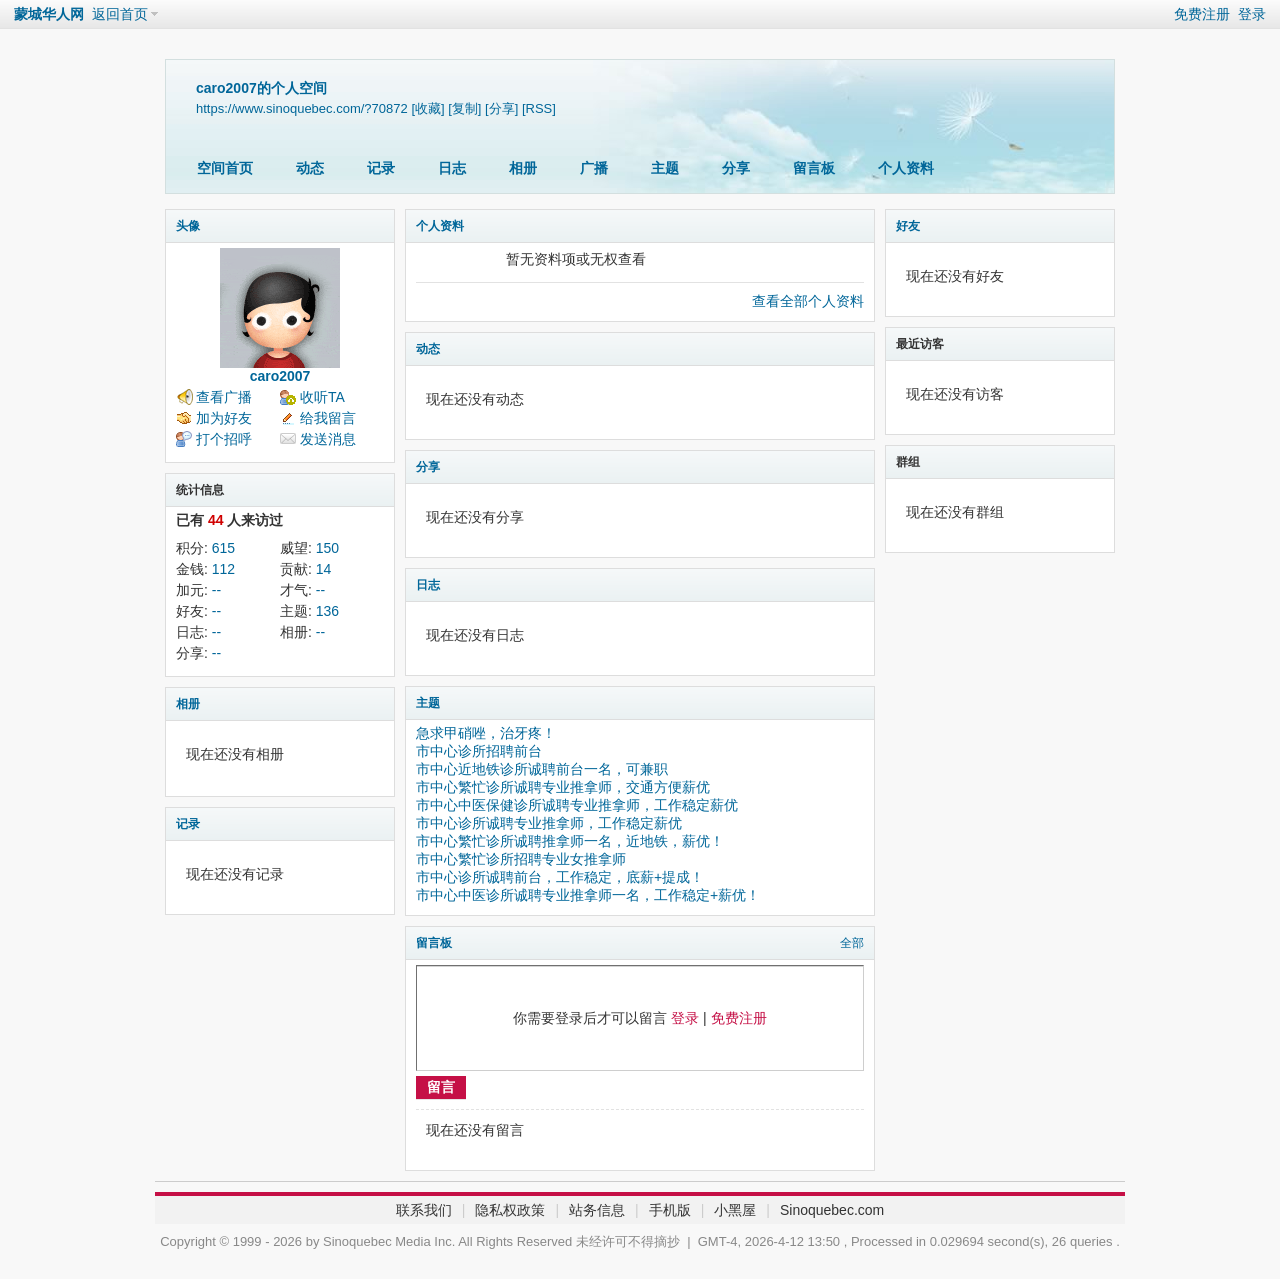  I want to click on 14, so click(324, 569).